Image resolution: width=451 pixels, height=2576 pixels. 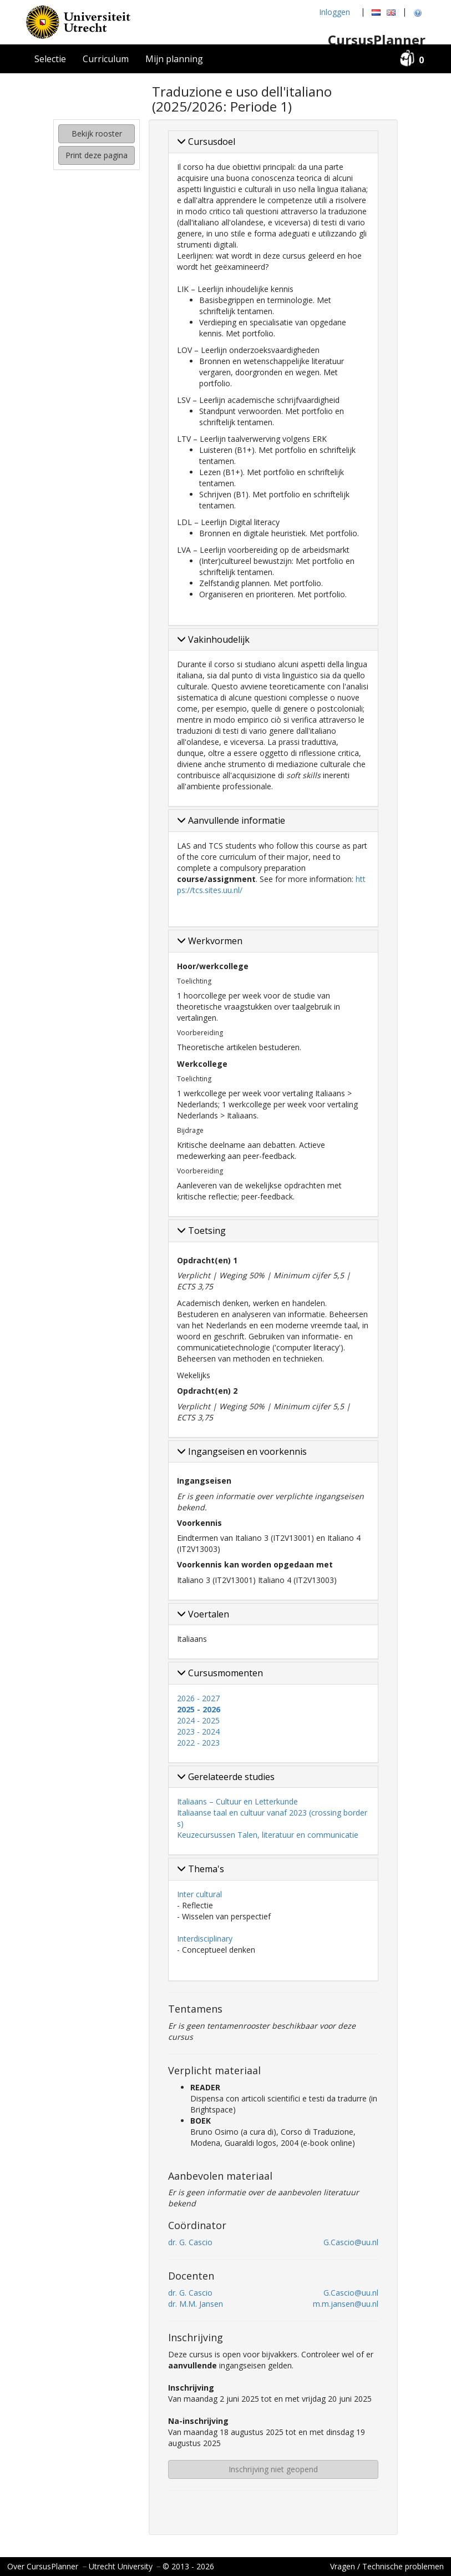 I want to click on Bekijk rooster, so click(x=97, y=133).